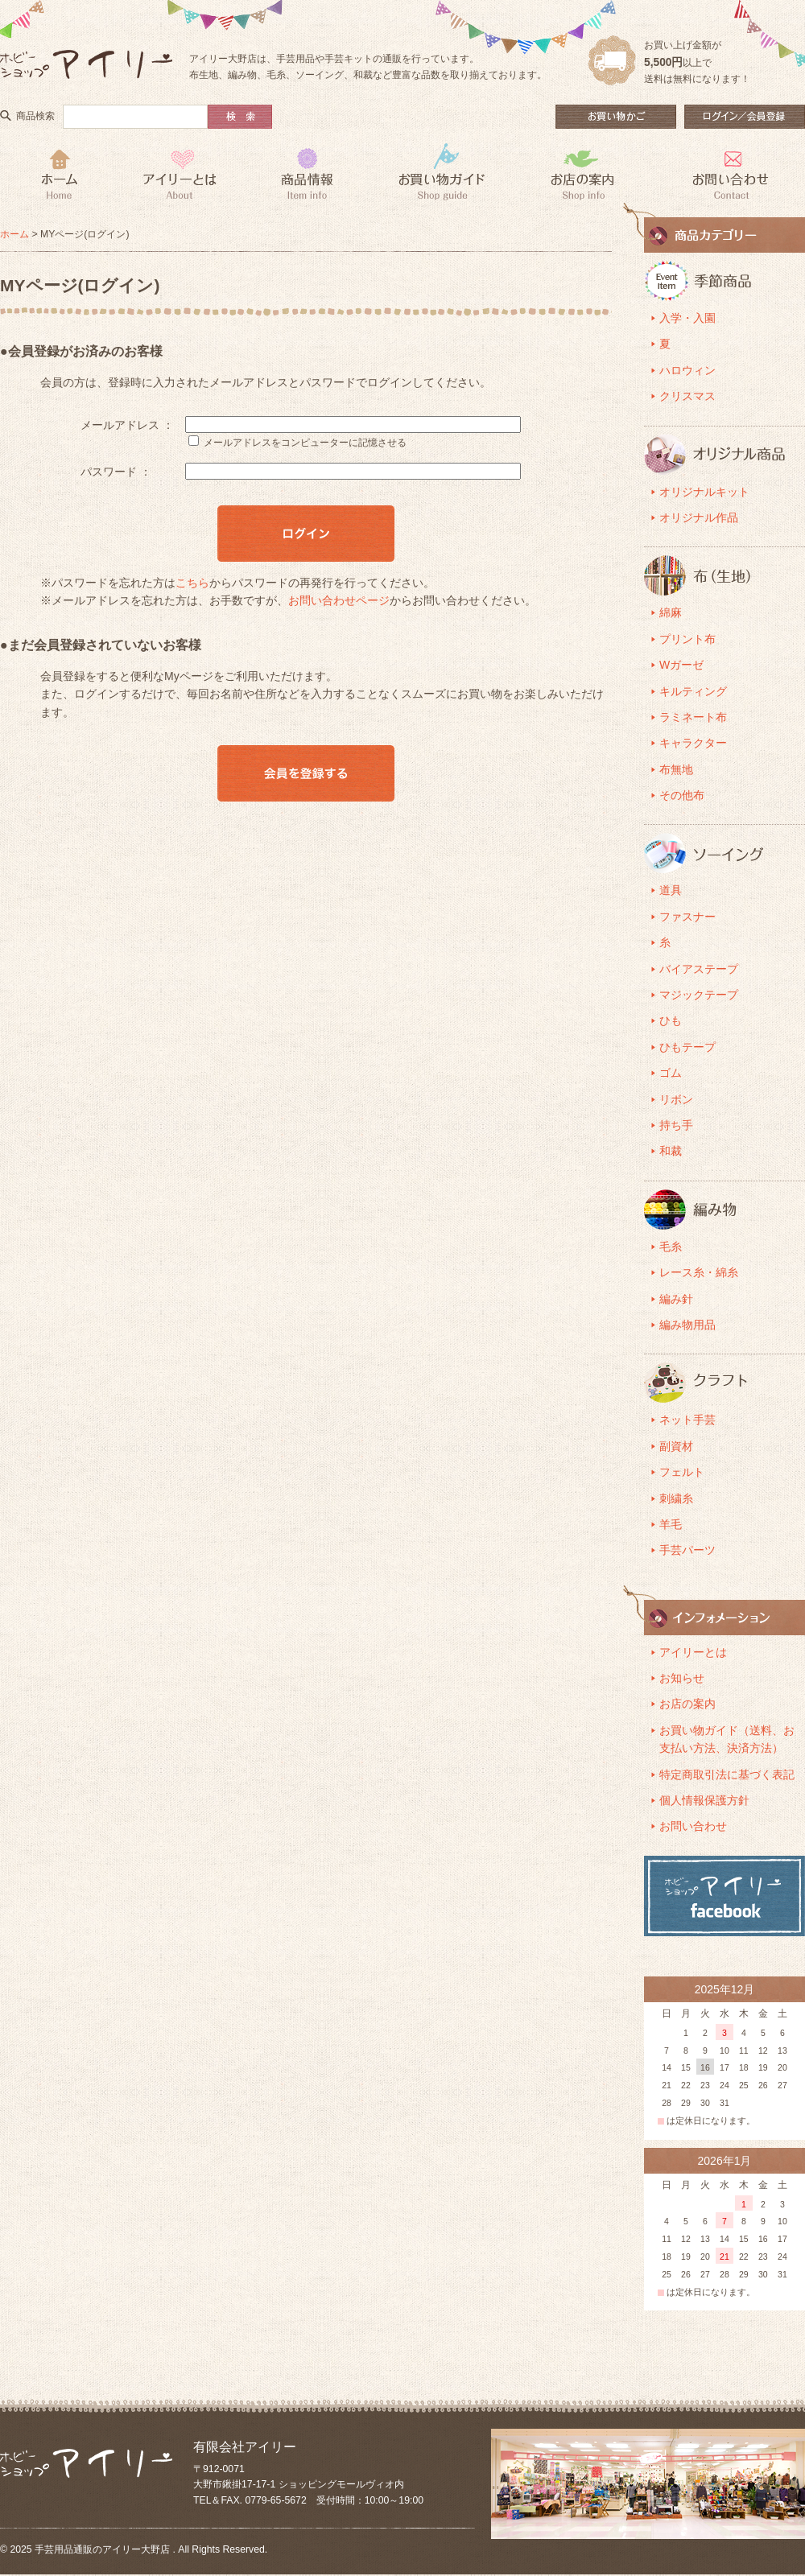 Image resolution: width=805 pixels, height=2576 pixels. What do you see at coordinates (693, 1826) in the screenshot?
I see `お問い合わせ` at bounding box center [693, 1826].